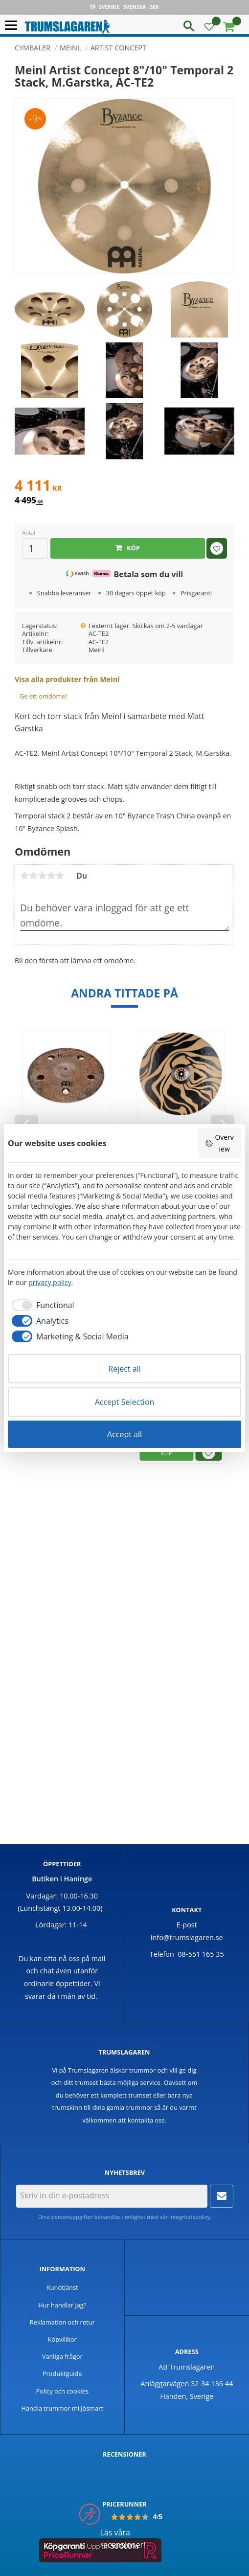  I want to click on Reject all, so click(124, 1368).